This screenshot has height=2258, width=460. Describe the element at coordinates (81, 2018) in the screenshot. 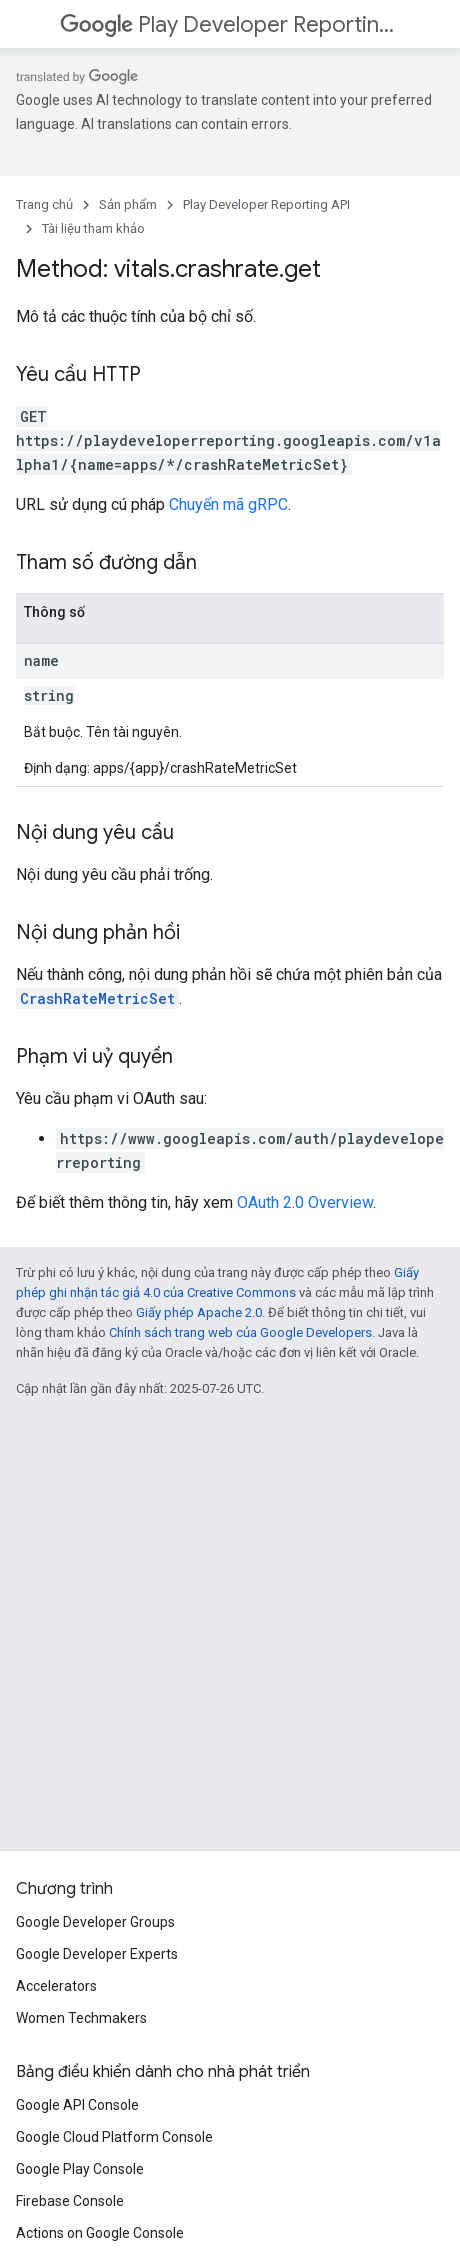

I see `Women Techmakers` at that location.